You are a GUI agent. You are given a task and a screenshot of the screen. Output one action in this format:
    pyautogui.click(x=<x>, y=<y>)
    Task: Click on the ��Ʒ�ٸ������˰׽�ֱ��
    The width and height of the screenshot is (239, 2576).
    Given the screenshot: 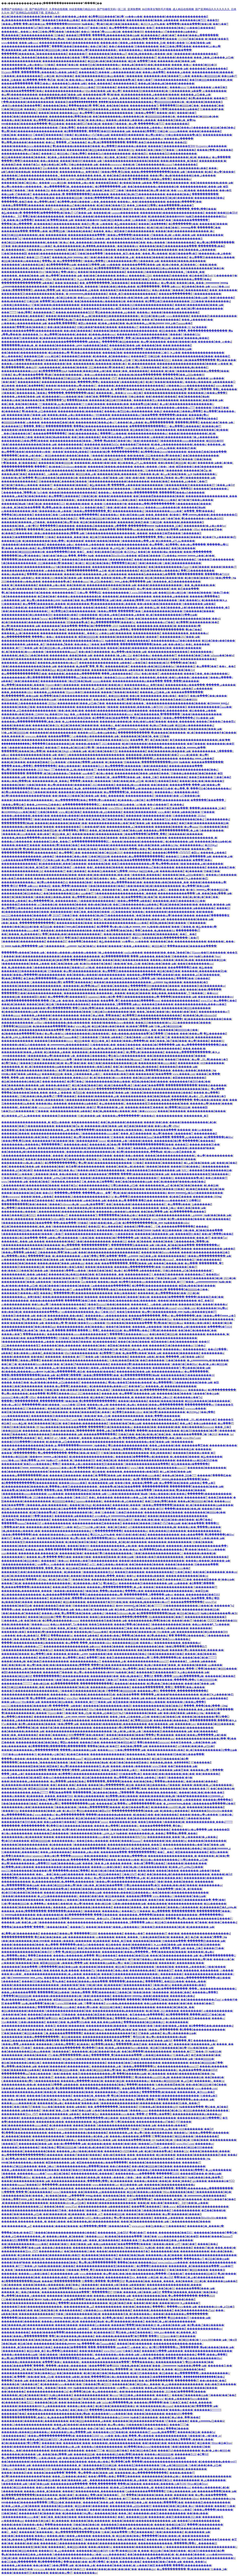 What is the action you would take?
    pyautogui.click(x=190, y=747)
    